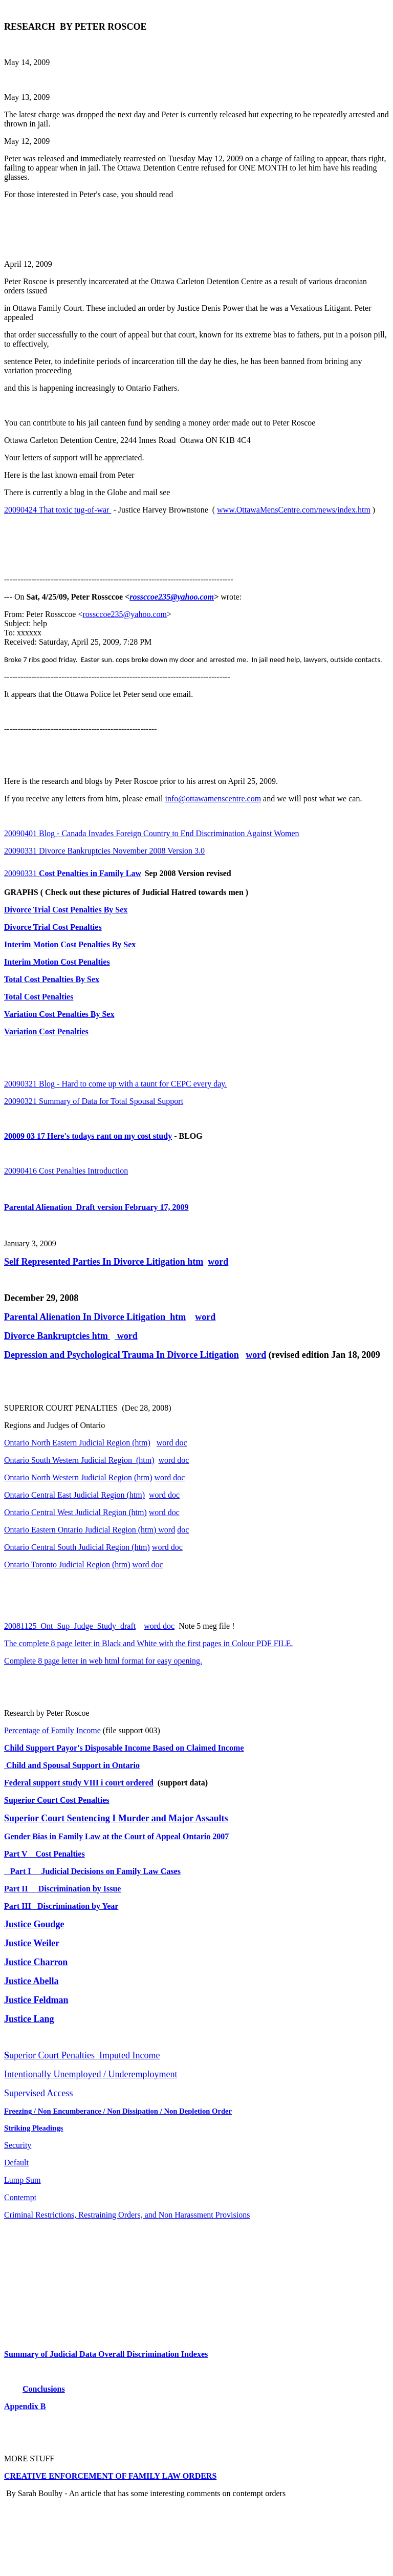 The height and width of the screenshot is (2576, 393). Describe the element at coordinates (88, 1136) in the screenshot. I see `20009 03 17 Here's todays rant on my cost study` at that location.